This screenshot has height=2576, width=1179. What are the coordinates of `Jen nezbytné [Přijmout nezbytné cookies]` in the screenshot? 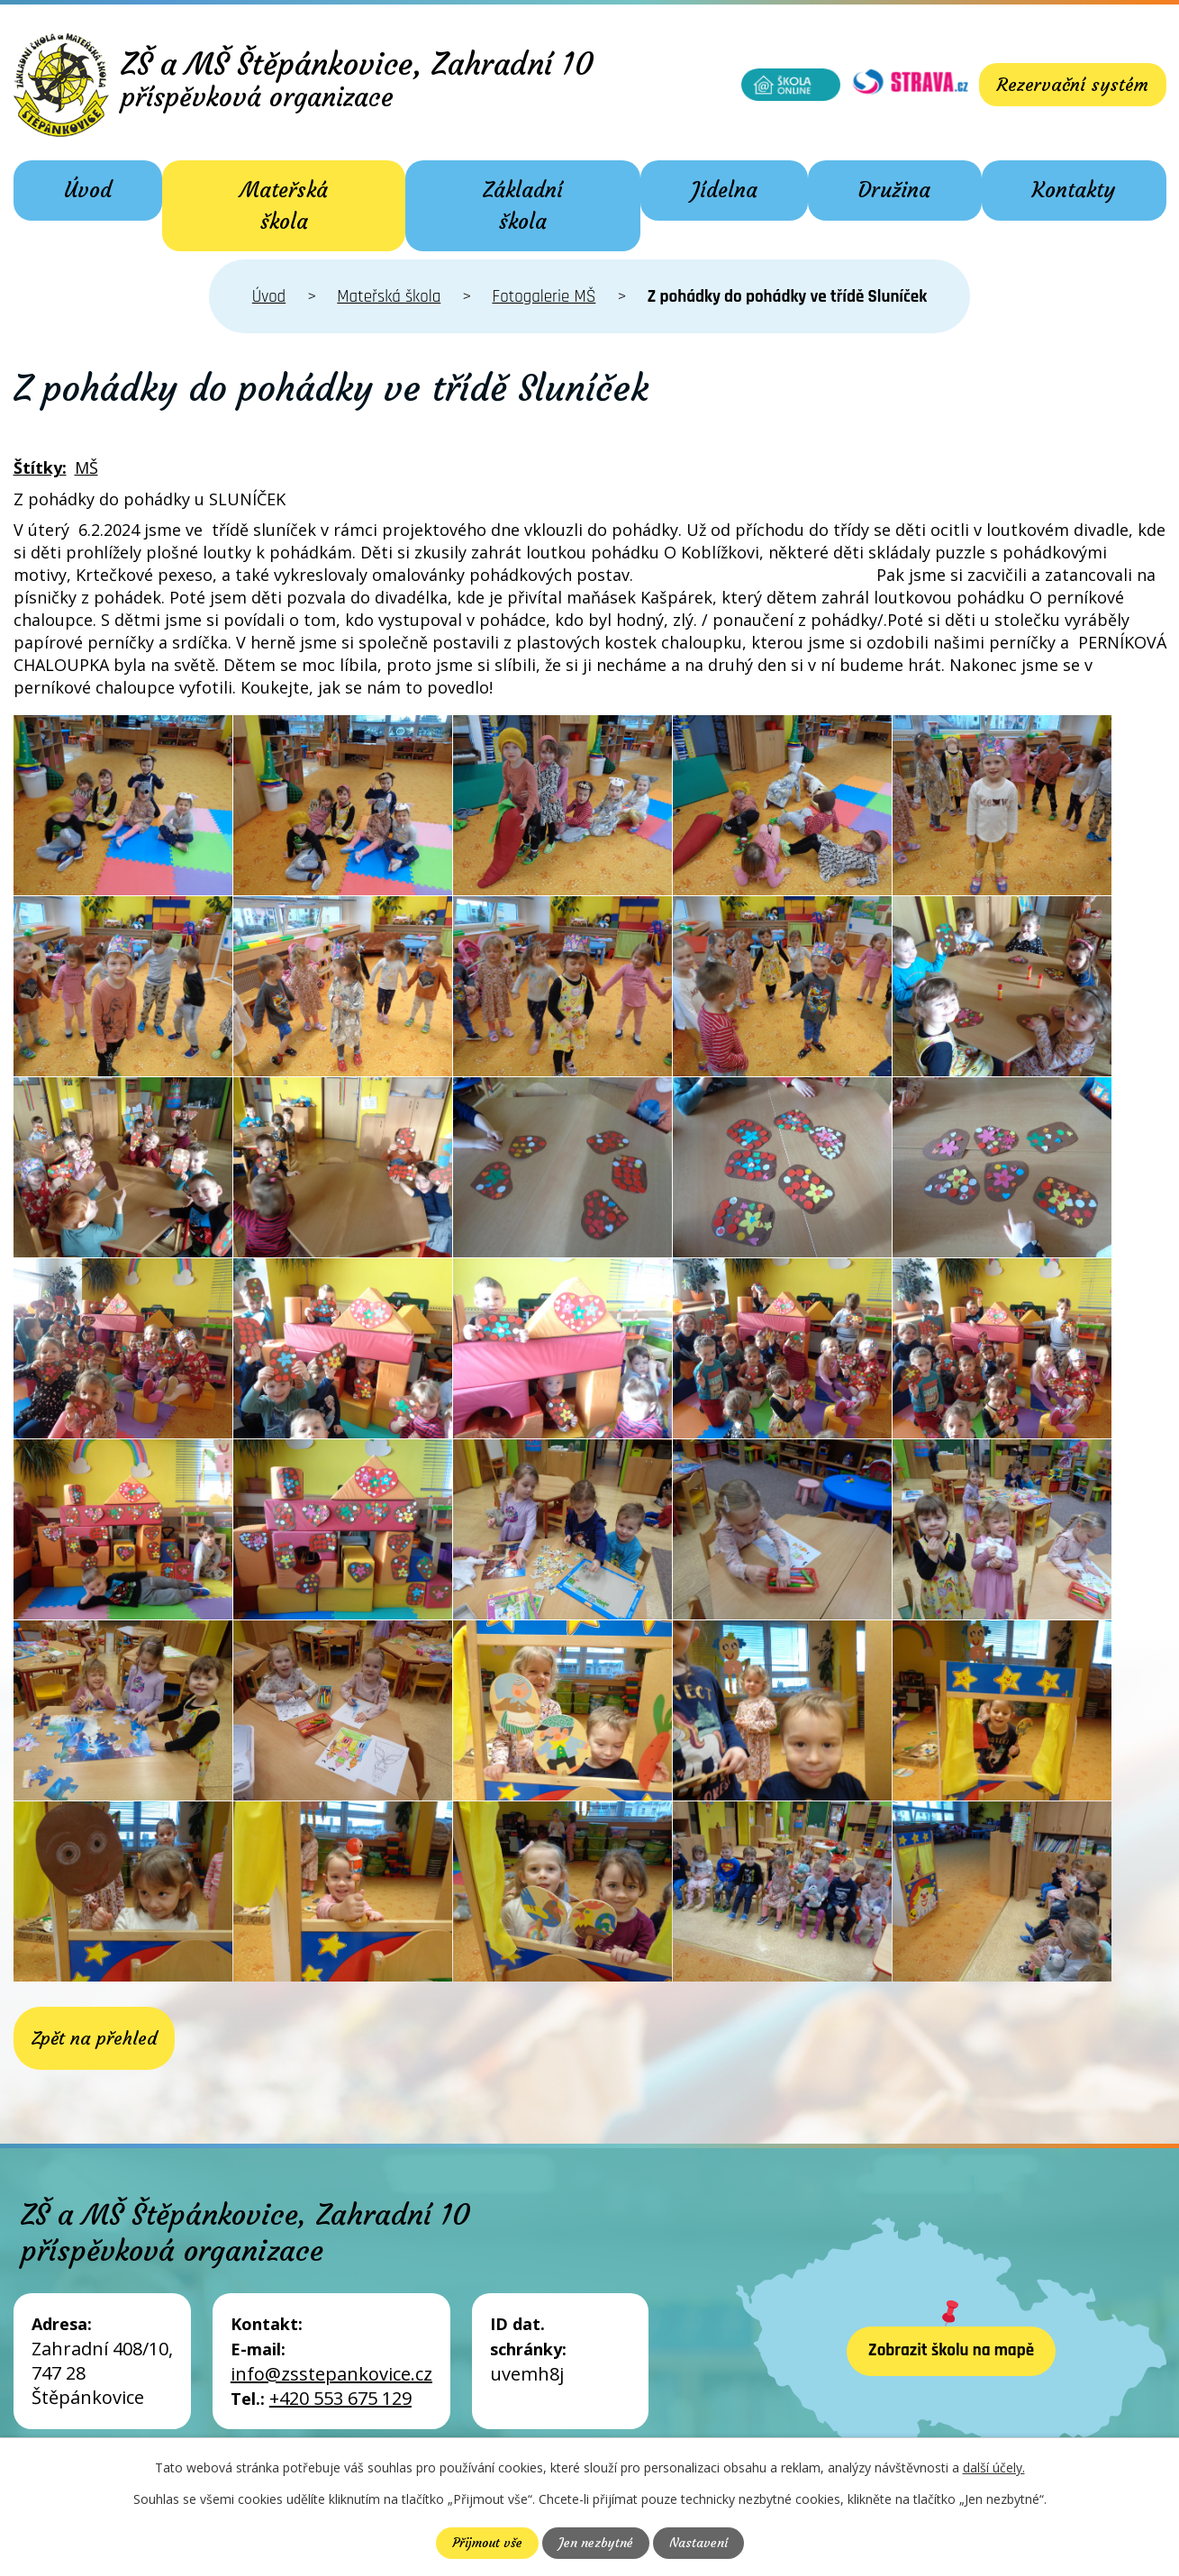 It's located at (595, 2543).